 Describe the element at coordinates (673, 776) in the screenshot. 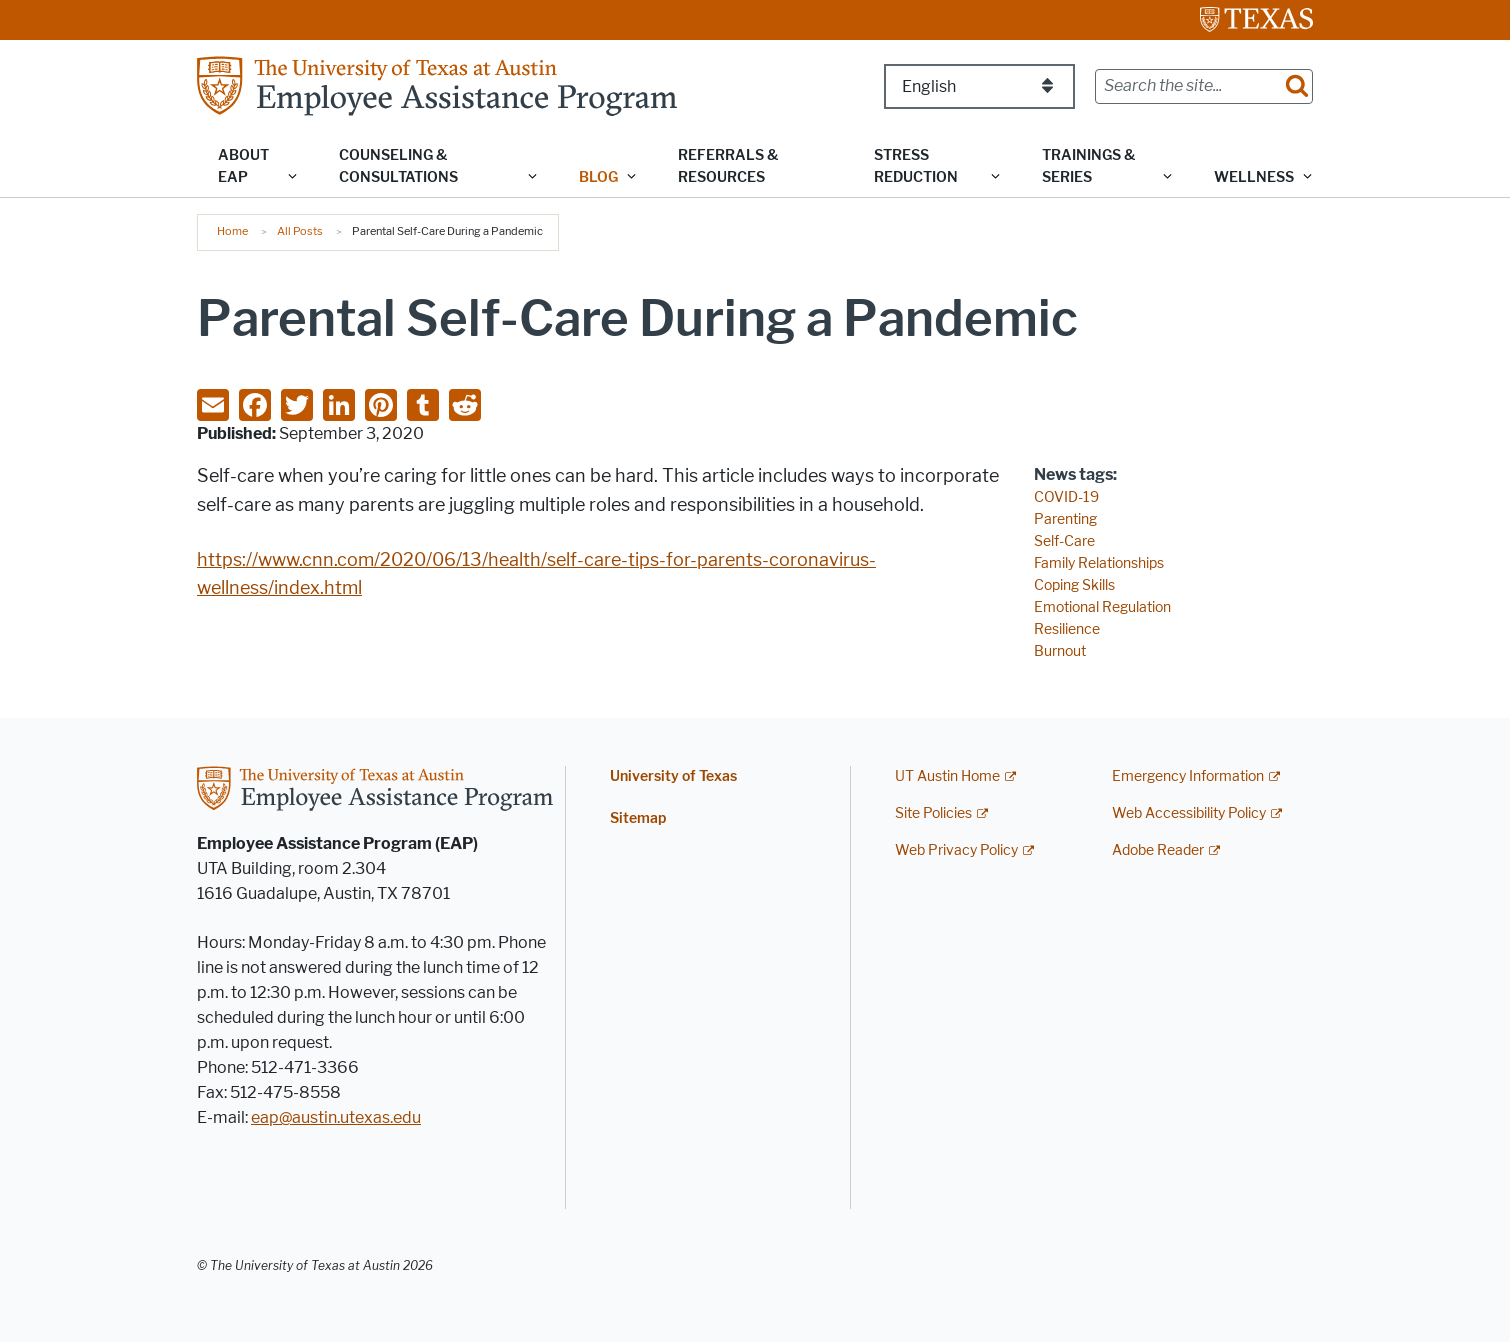

I see `University of Texas` at that location.